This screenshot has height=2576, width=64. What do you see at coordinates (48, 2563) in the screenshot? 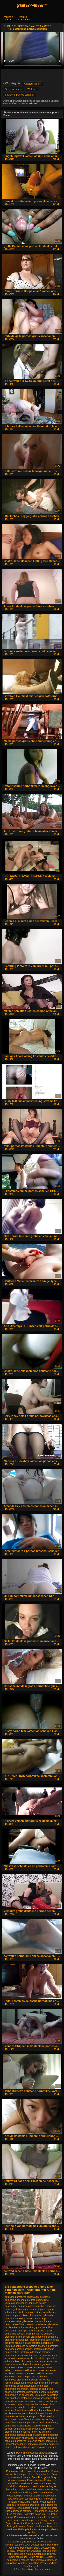
I see `Private sexfilme` at bounding box center [48, 2563].